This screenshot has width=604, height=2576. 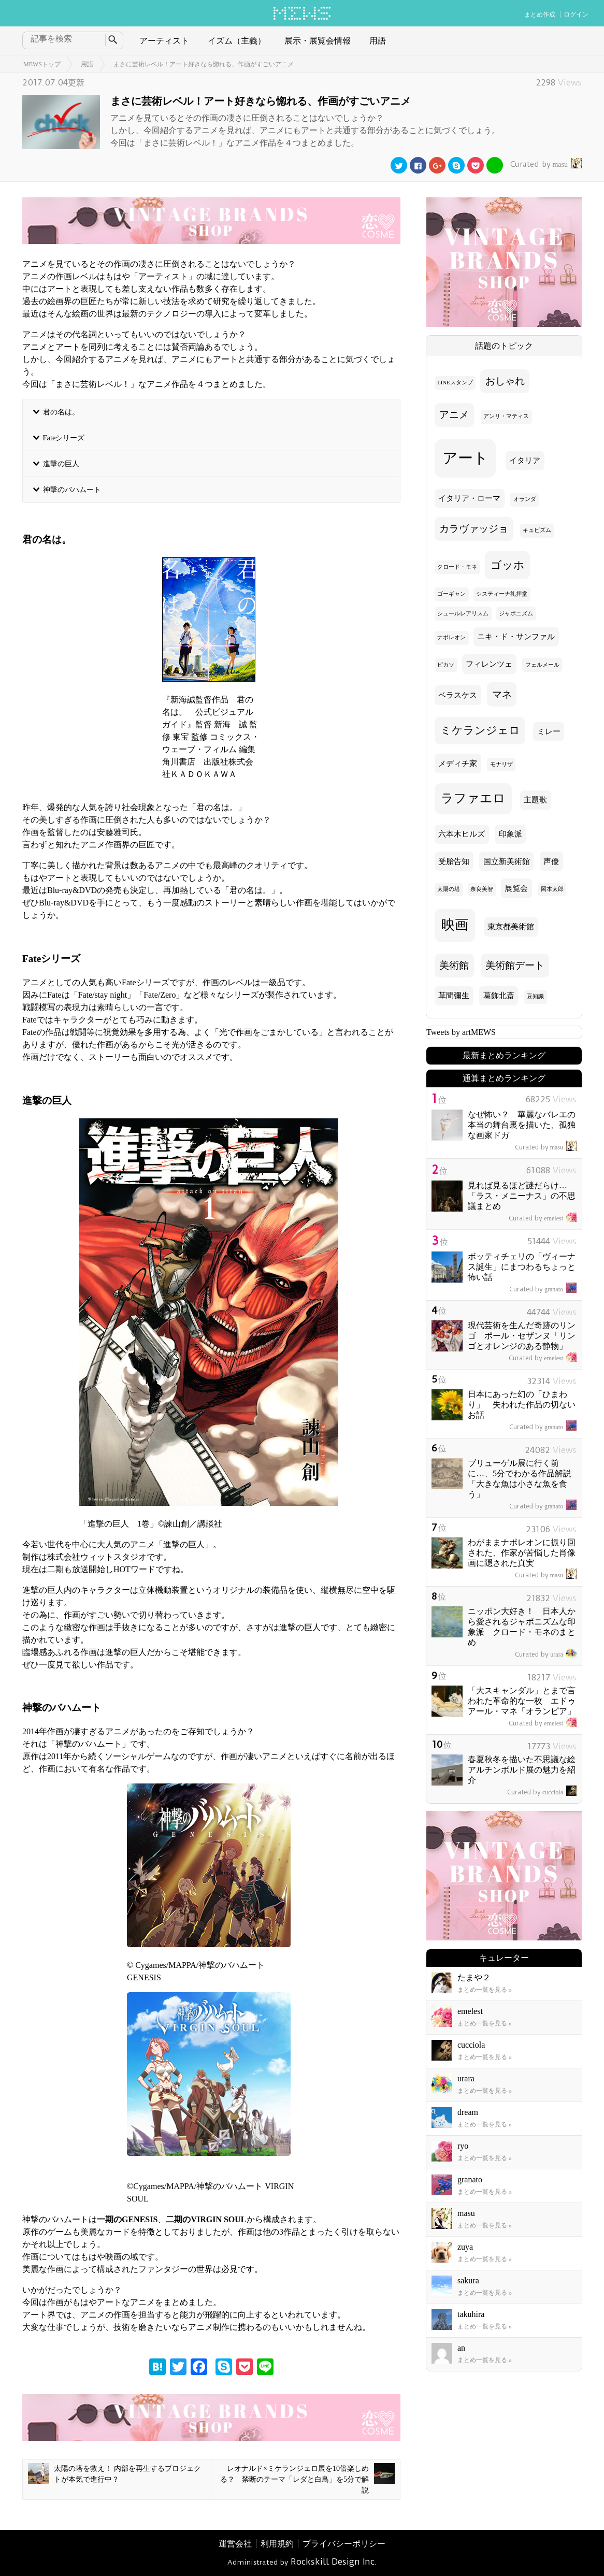 I want to click on 国立新美術館, so click(x=506, y=861).